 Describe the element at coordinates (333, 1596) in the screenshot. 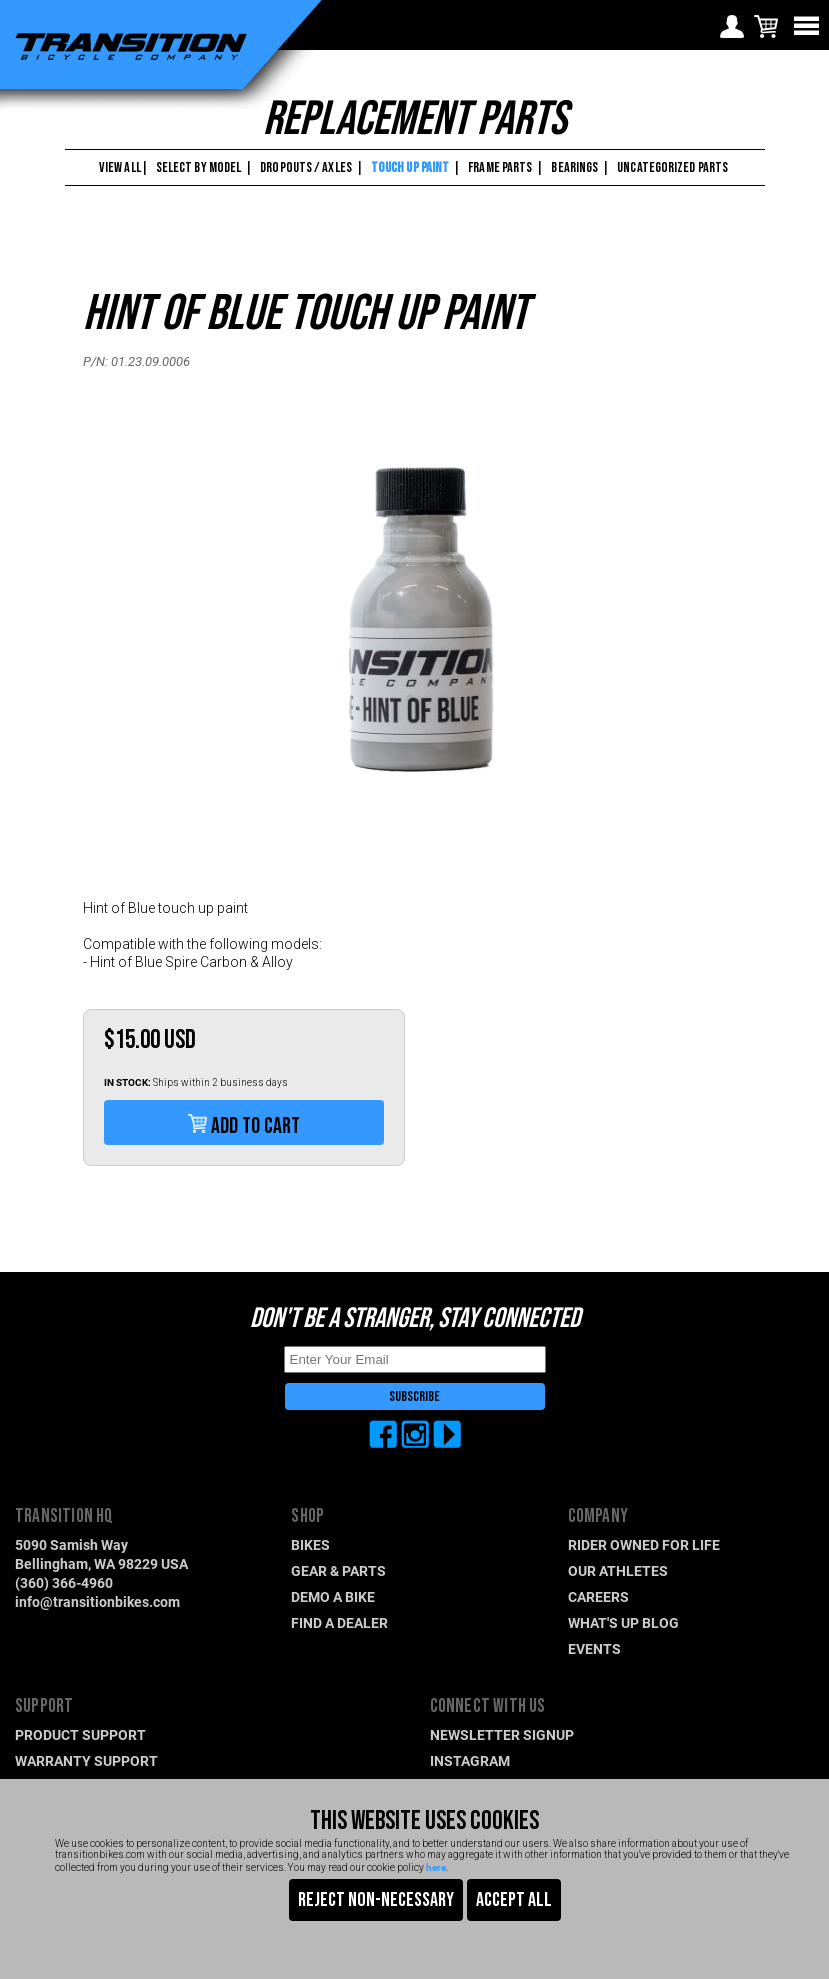

I see `DEMO A BIKE` at that location.